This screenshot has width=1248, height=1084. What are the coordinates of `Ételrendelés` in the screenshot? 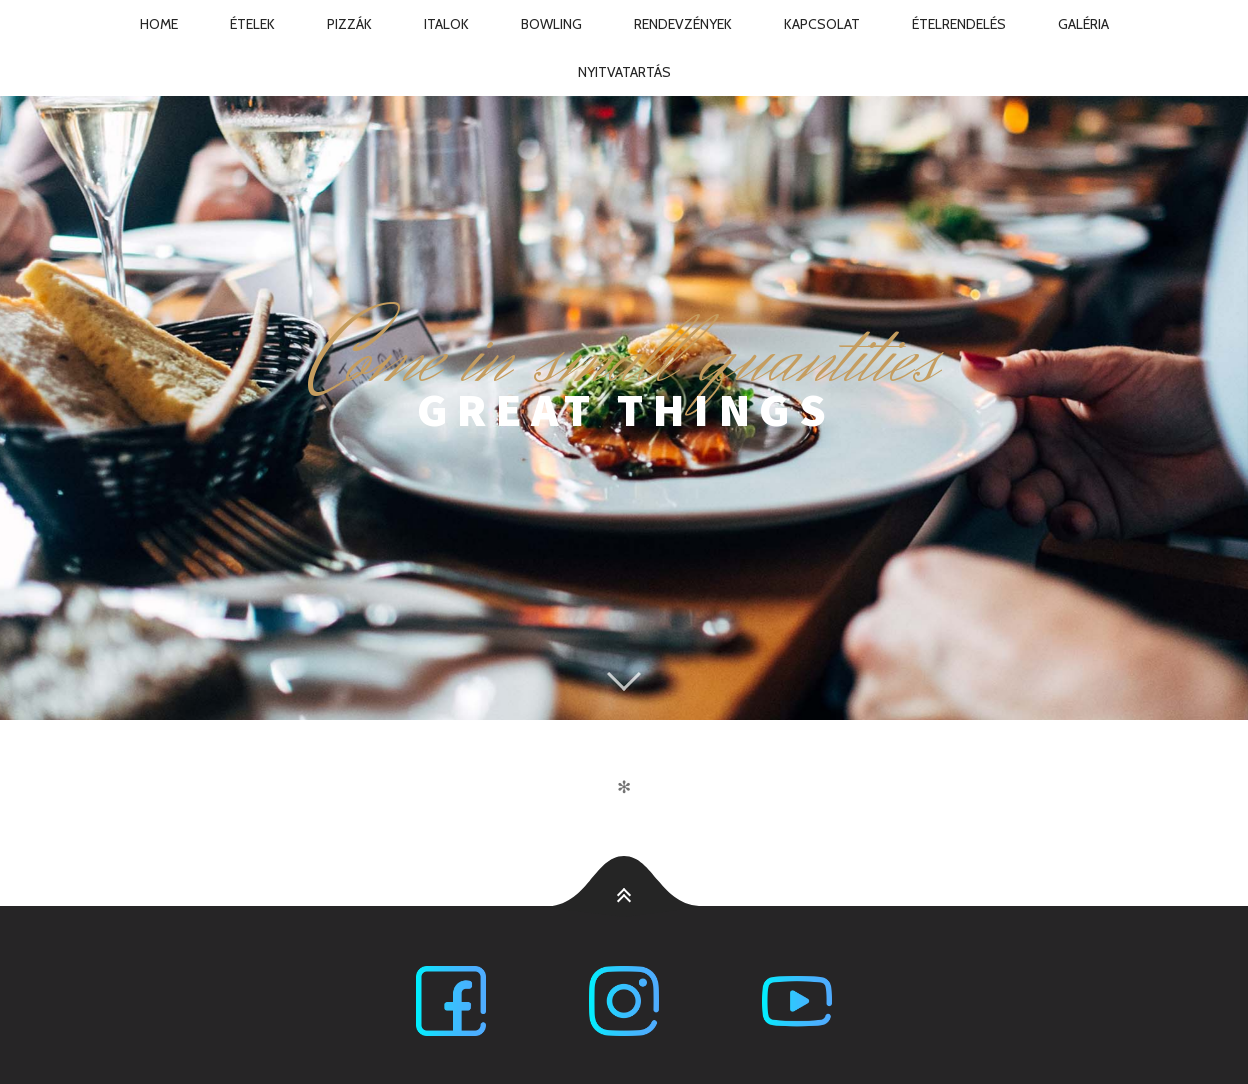 It's located at (959, 24).